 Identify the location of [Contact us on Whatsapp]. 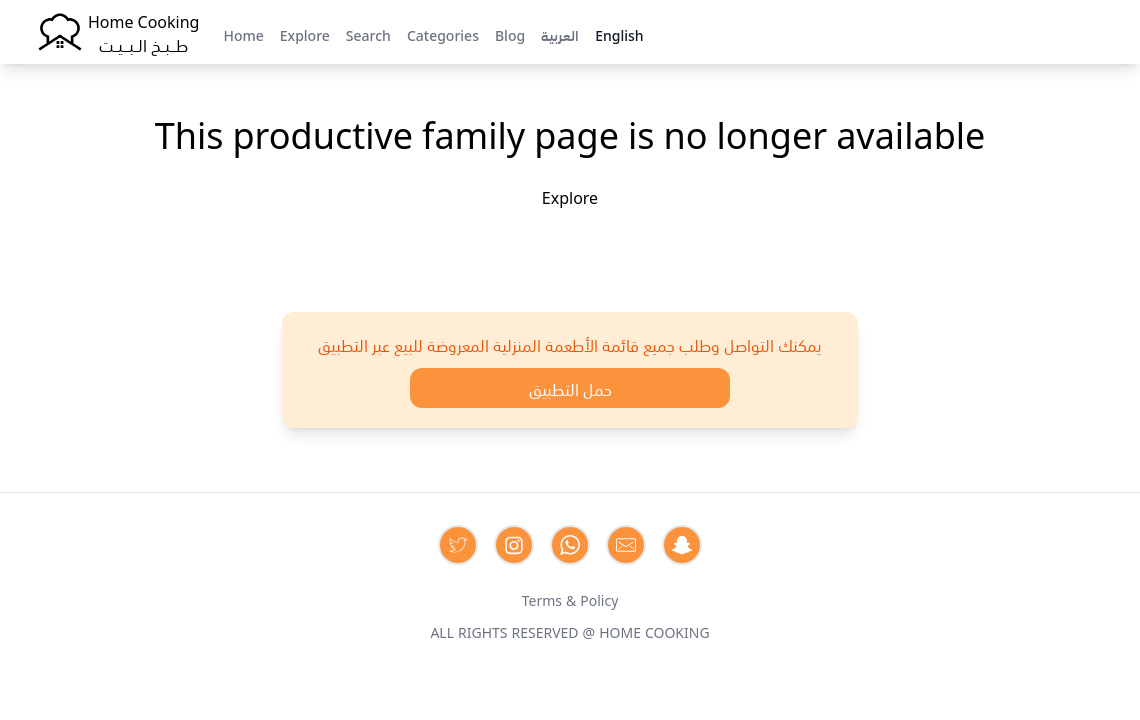
(570, 545).